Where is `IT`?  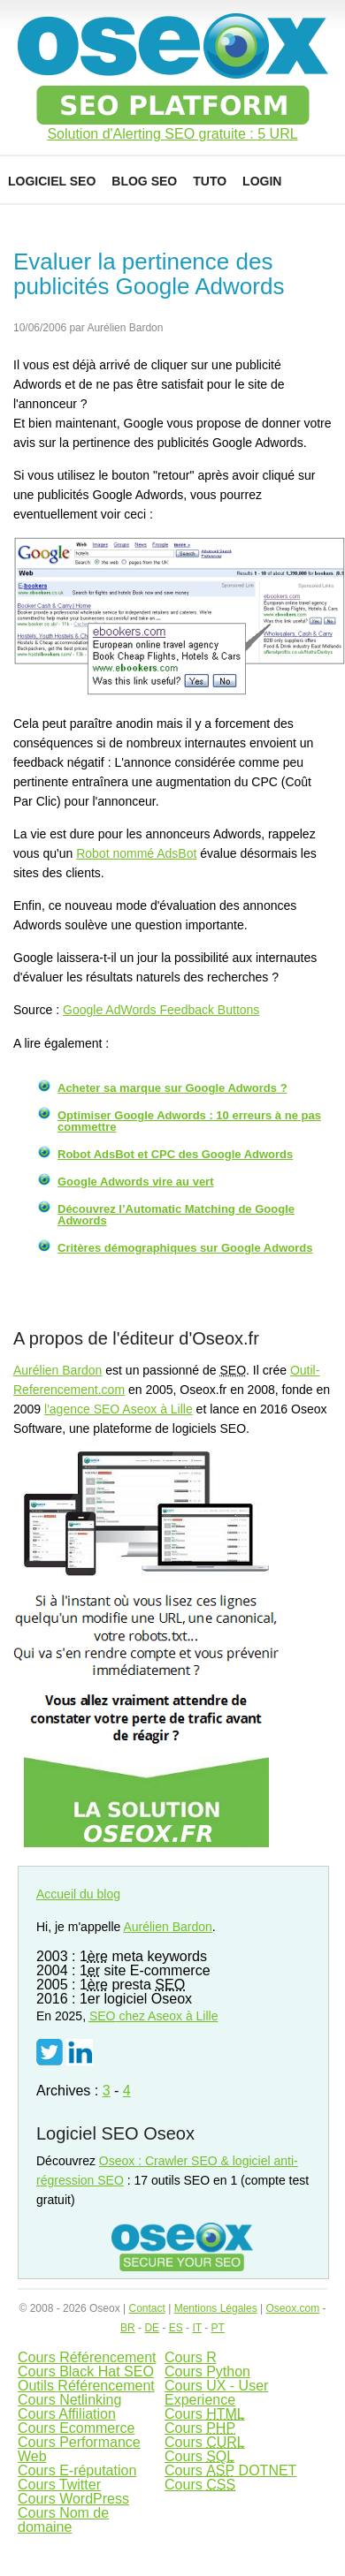
IT is located at coordinates (196, 2328).